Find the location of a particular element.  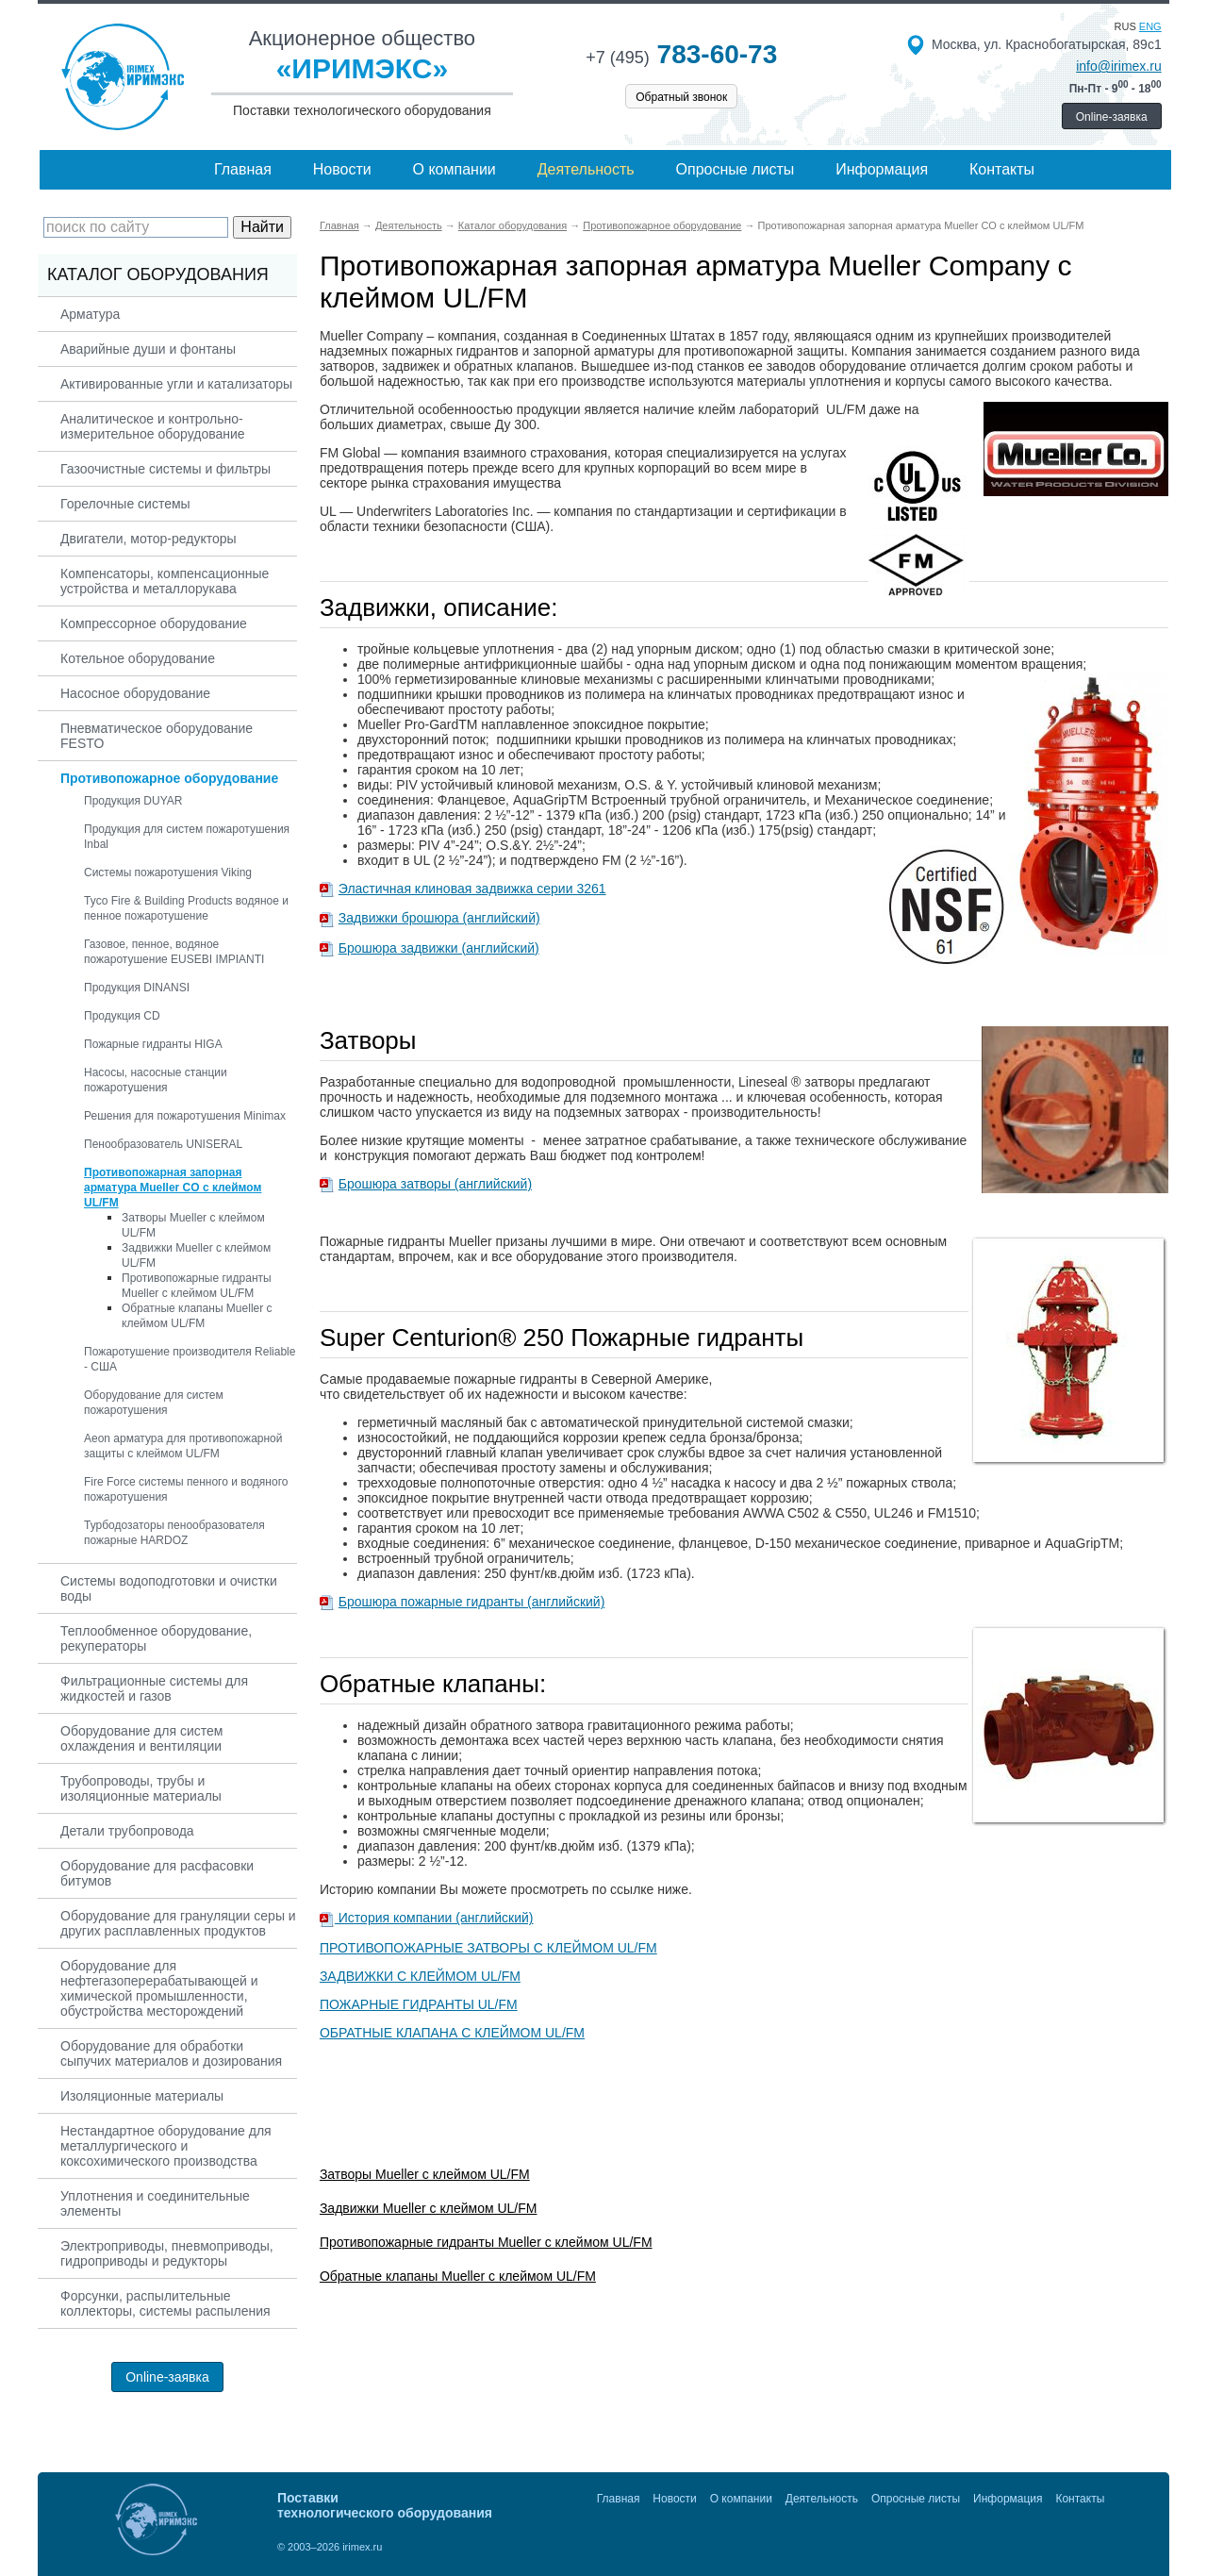

Оборудование для систем охлаждения и вентиляции is located at coordinates (141, 1738).